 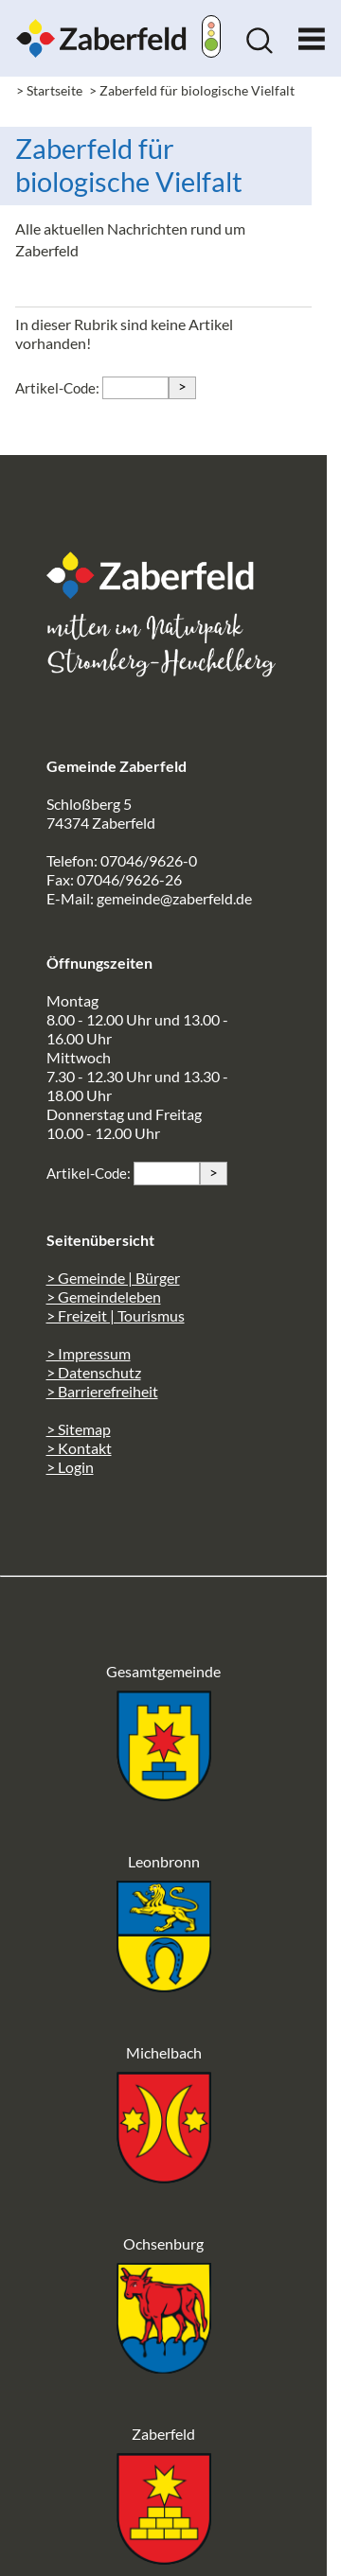 What do you see at coordinates (115, 1315) in the screenshot?
I see `> Freizeit | Tourismus` at bounding box center [115, 1315].